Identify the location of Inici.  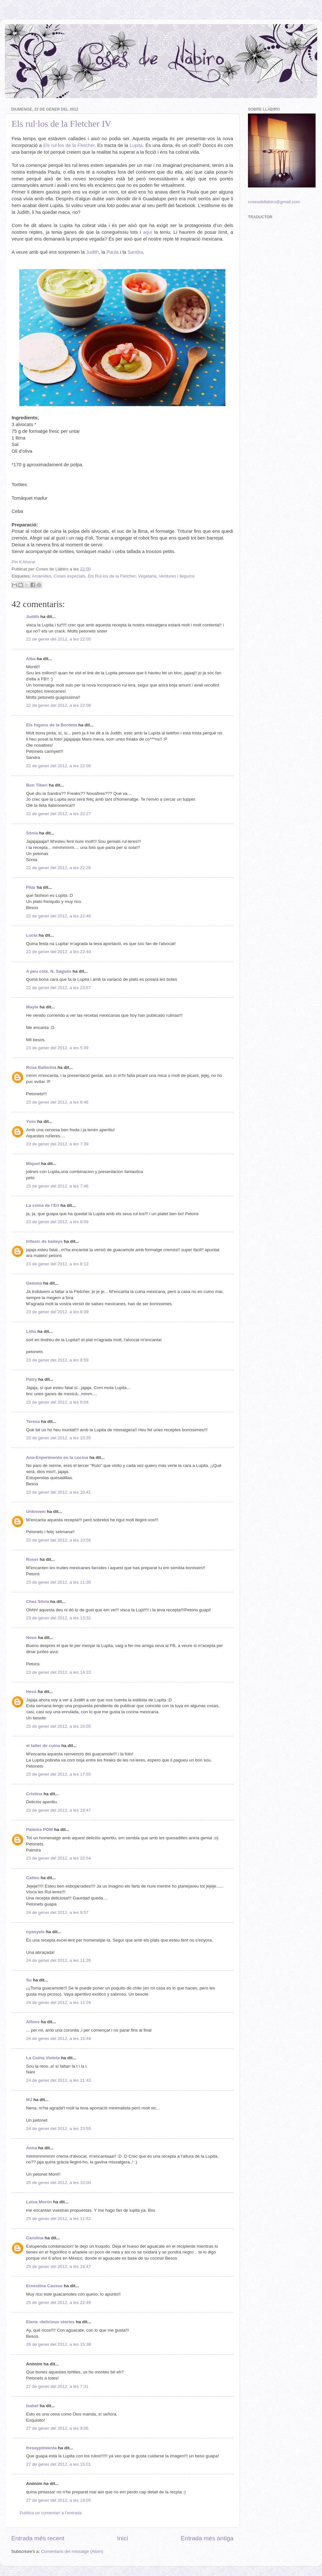
(122, 2538).